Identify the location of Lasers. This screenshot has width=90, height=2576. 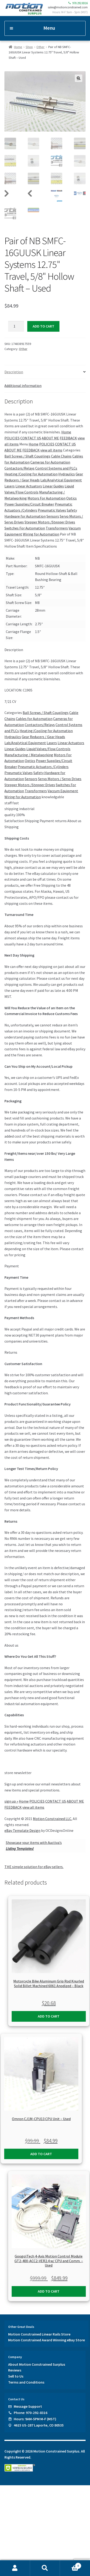
(9, 486).